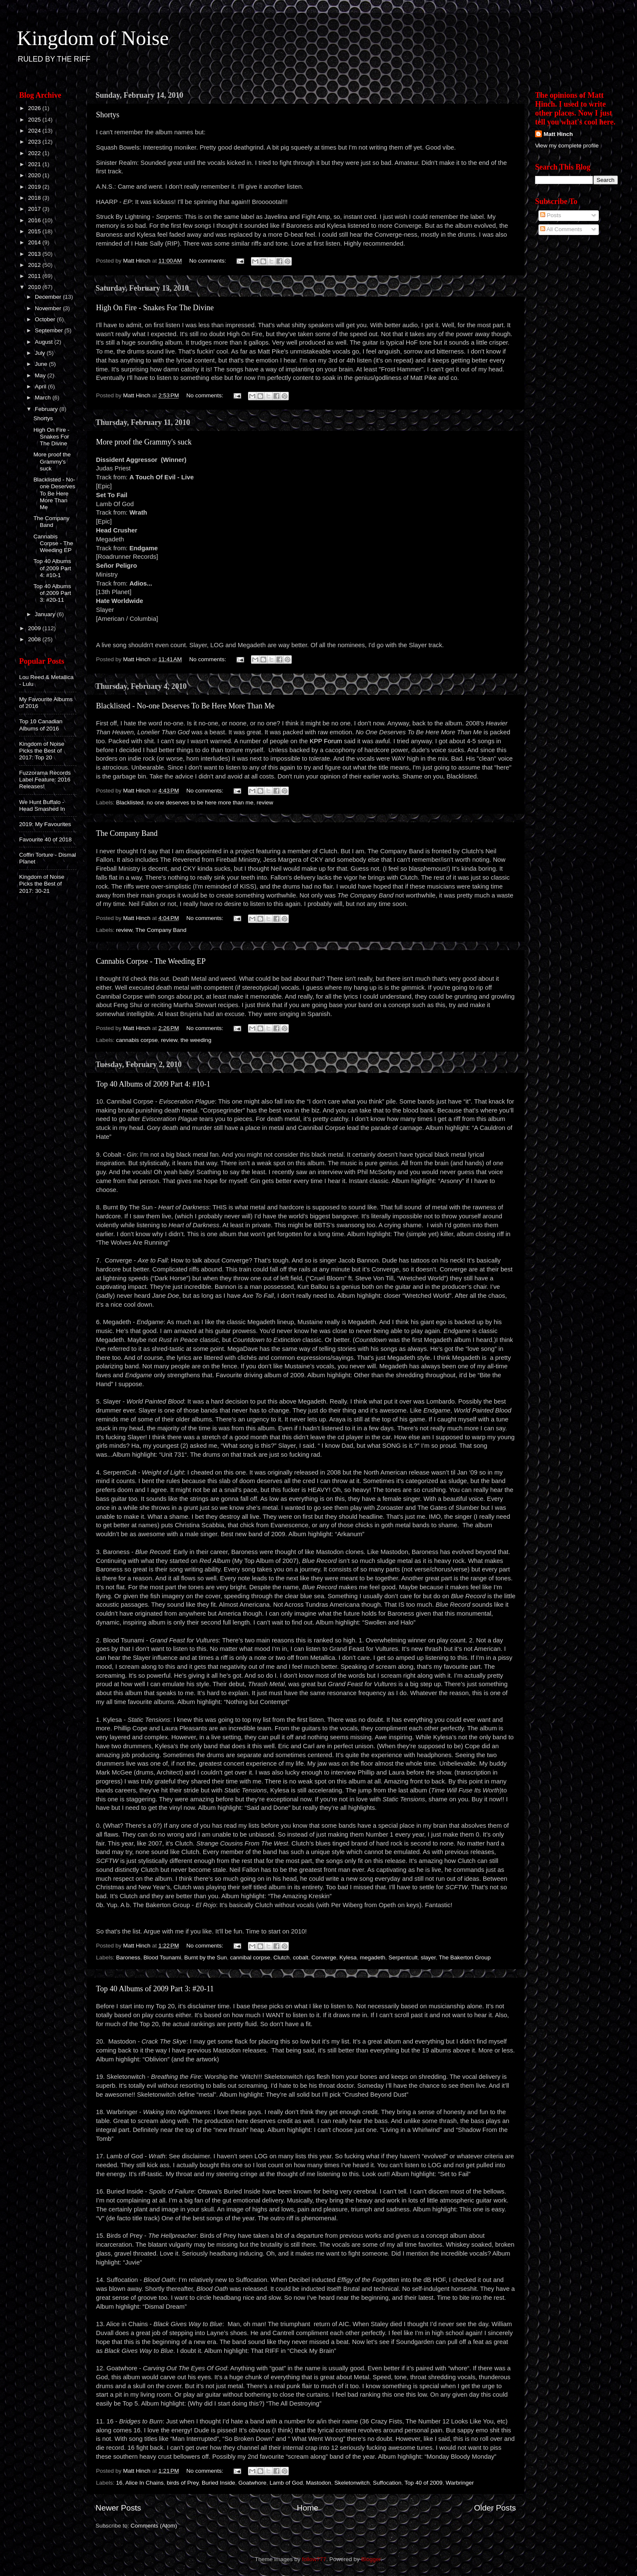 The width and height of the screenshot is (637, 2576). What do you see at coordinates (49, 308) in the screenshot?
I see `November` at bounding box center [49, 308].